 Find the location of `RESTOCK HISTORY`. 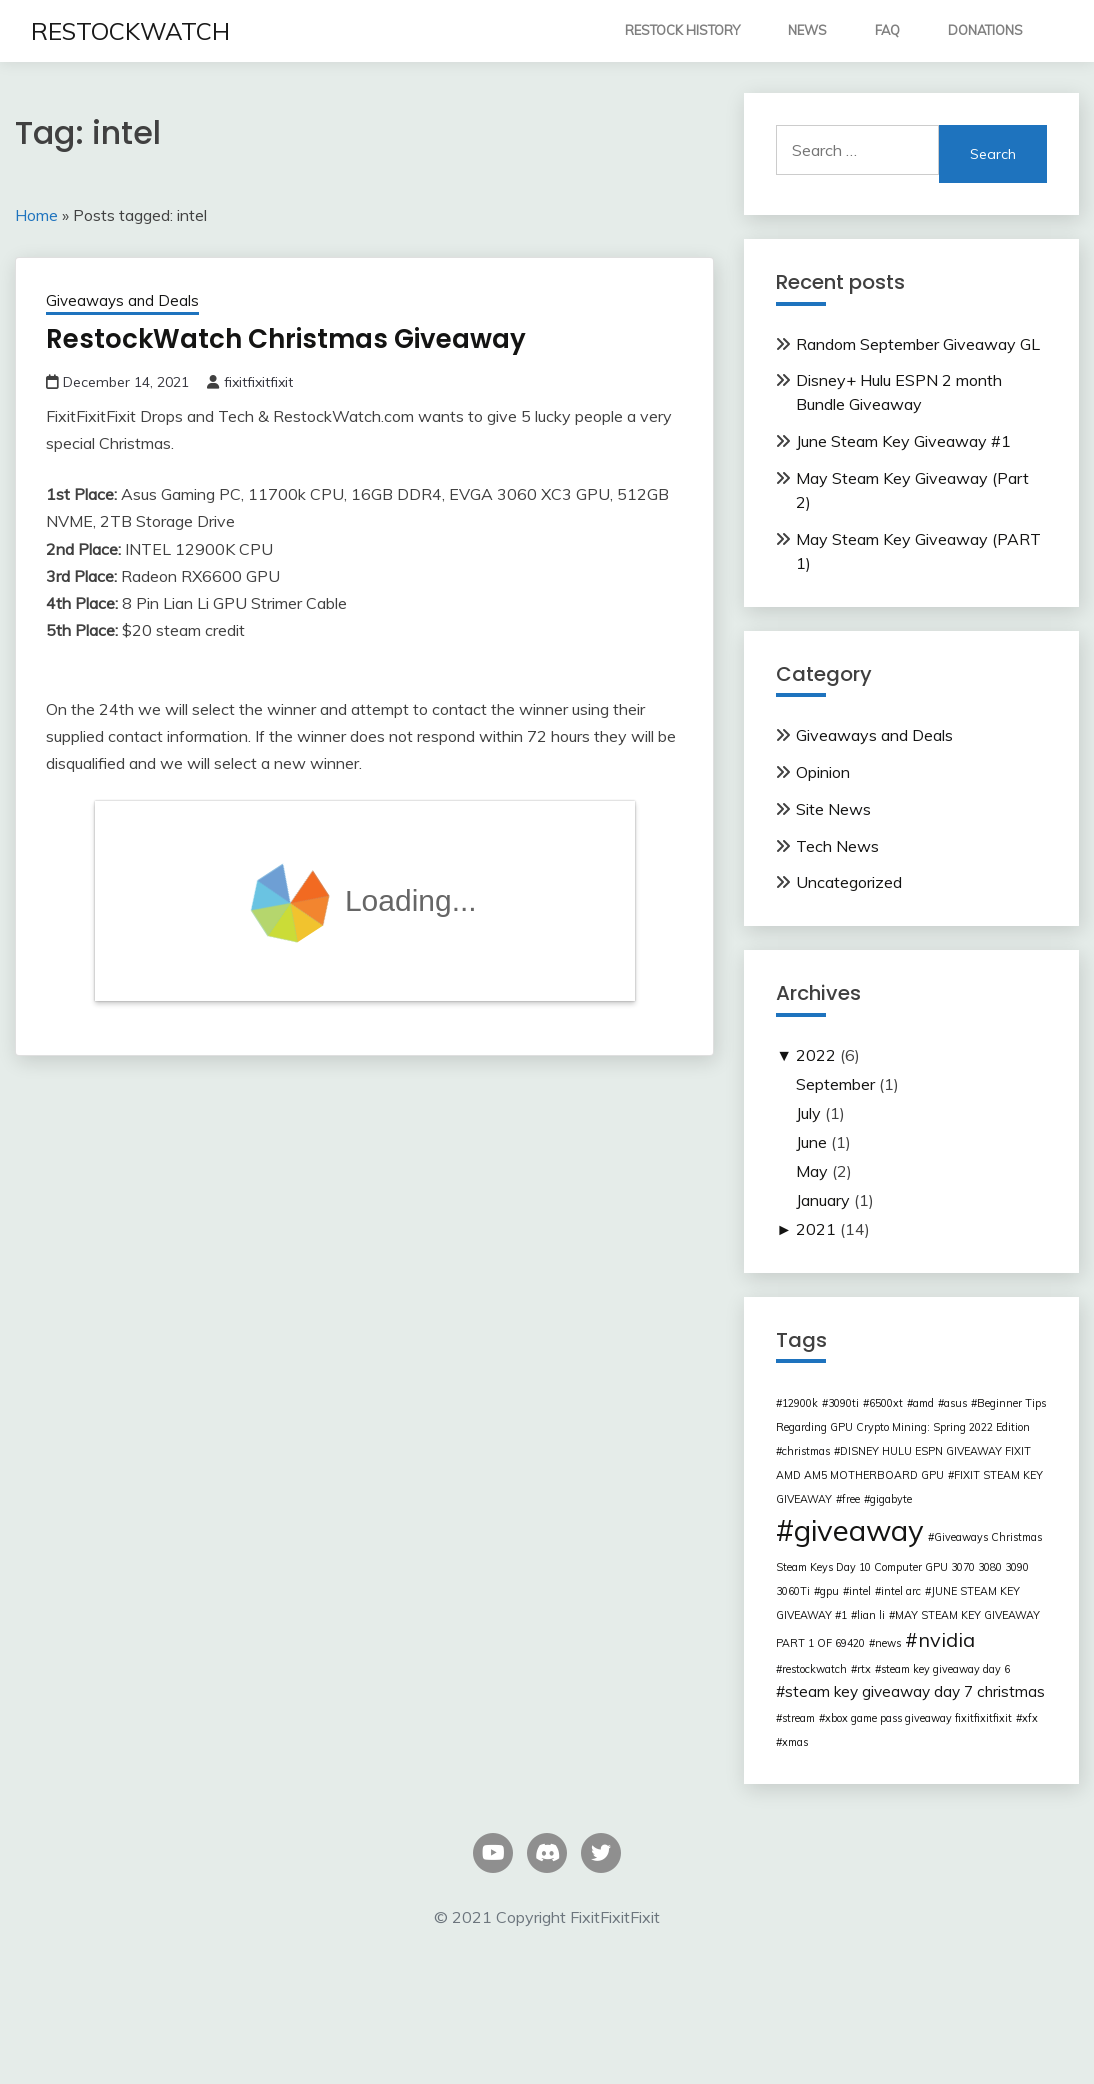

RESTOCK HISTORY is located at coordinates (682, 30).